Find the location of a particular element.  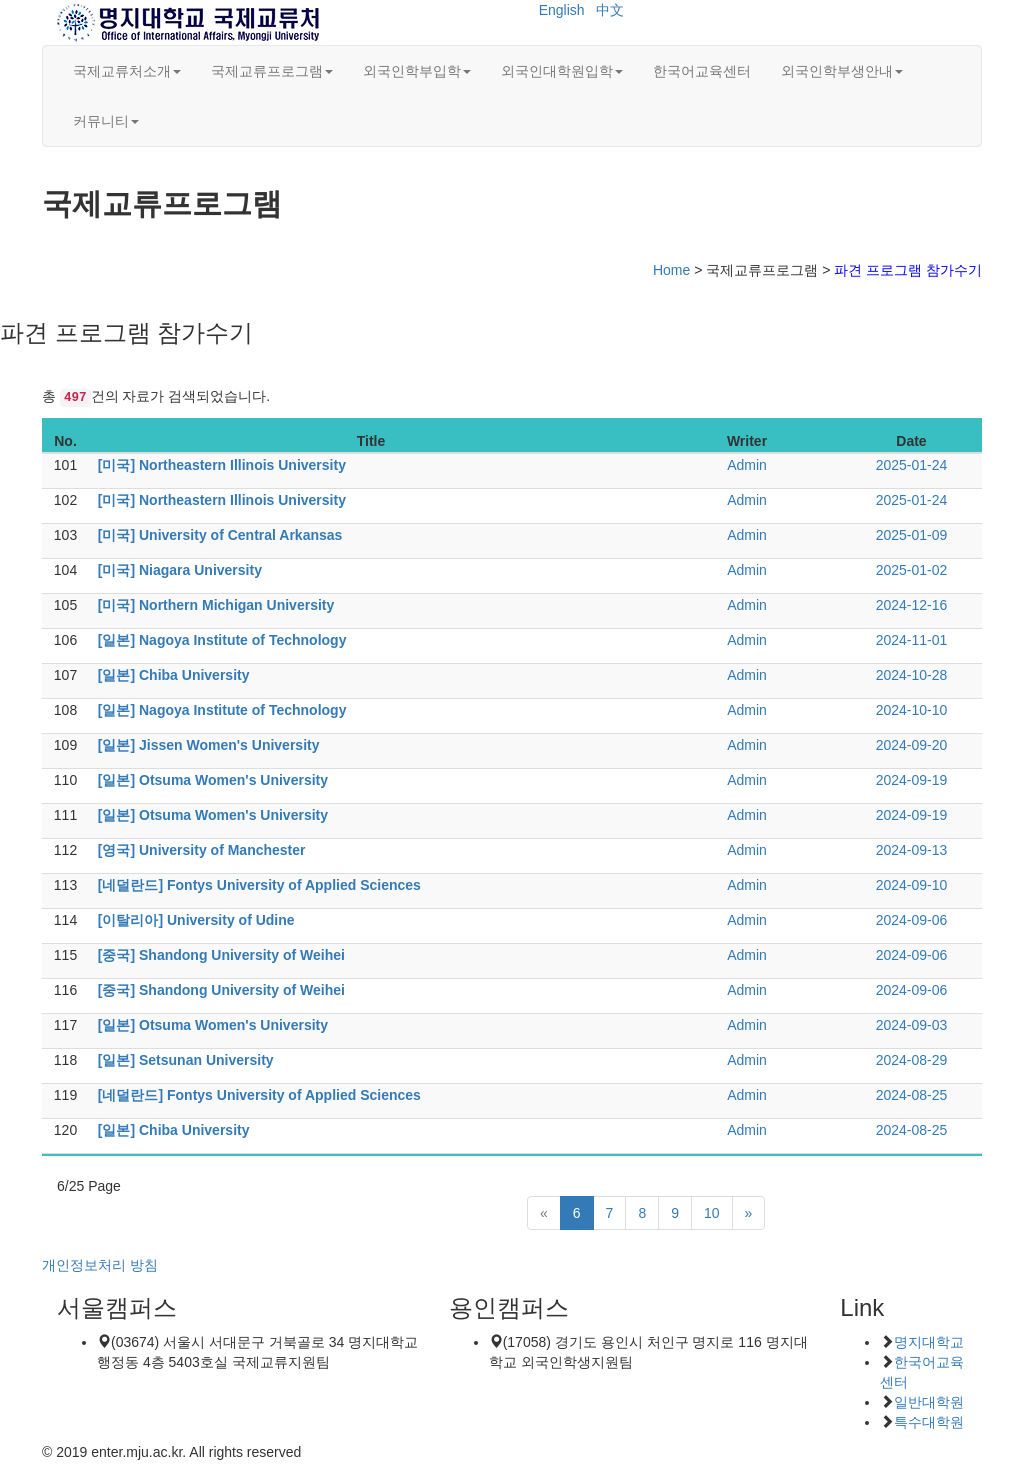

10 is located at coordinates (712, 1213).